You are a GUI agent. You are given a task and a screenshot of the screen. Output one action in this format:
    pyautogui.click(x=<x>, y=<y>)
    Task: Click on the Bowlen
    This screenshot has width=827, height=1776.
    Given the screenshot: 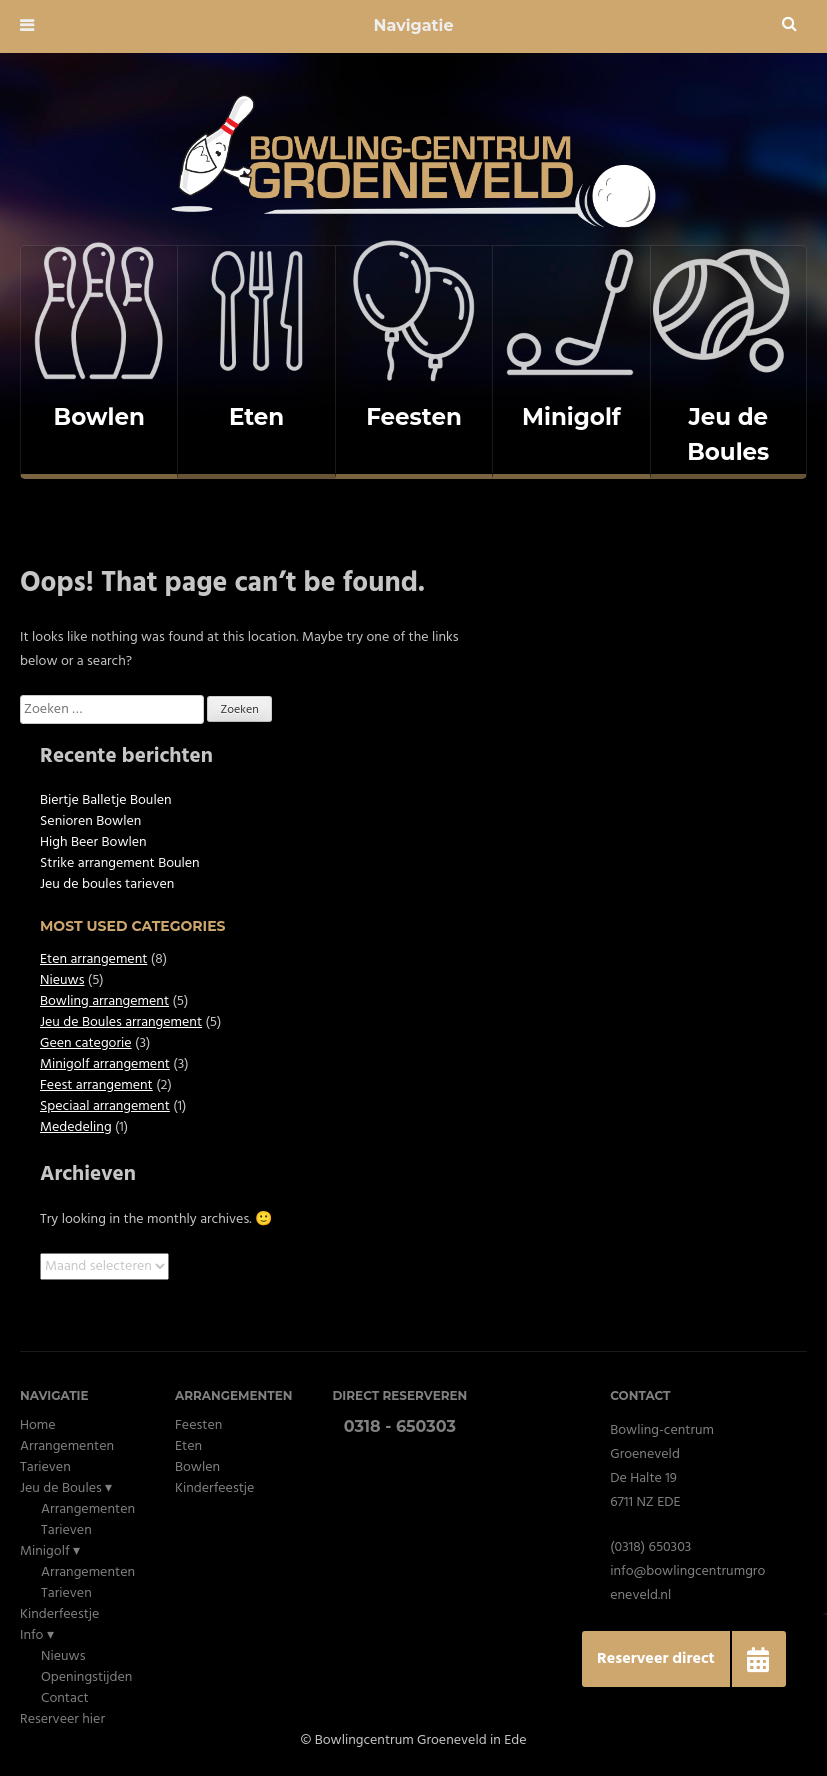 What is the action you would take?
    pyautogui.click(x=197, y=1467)
    